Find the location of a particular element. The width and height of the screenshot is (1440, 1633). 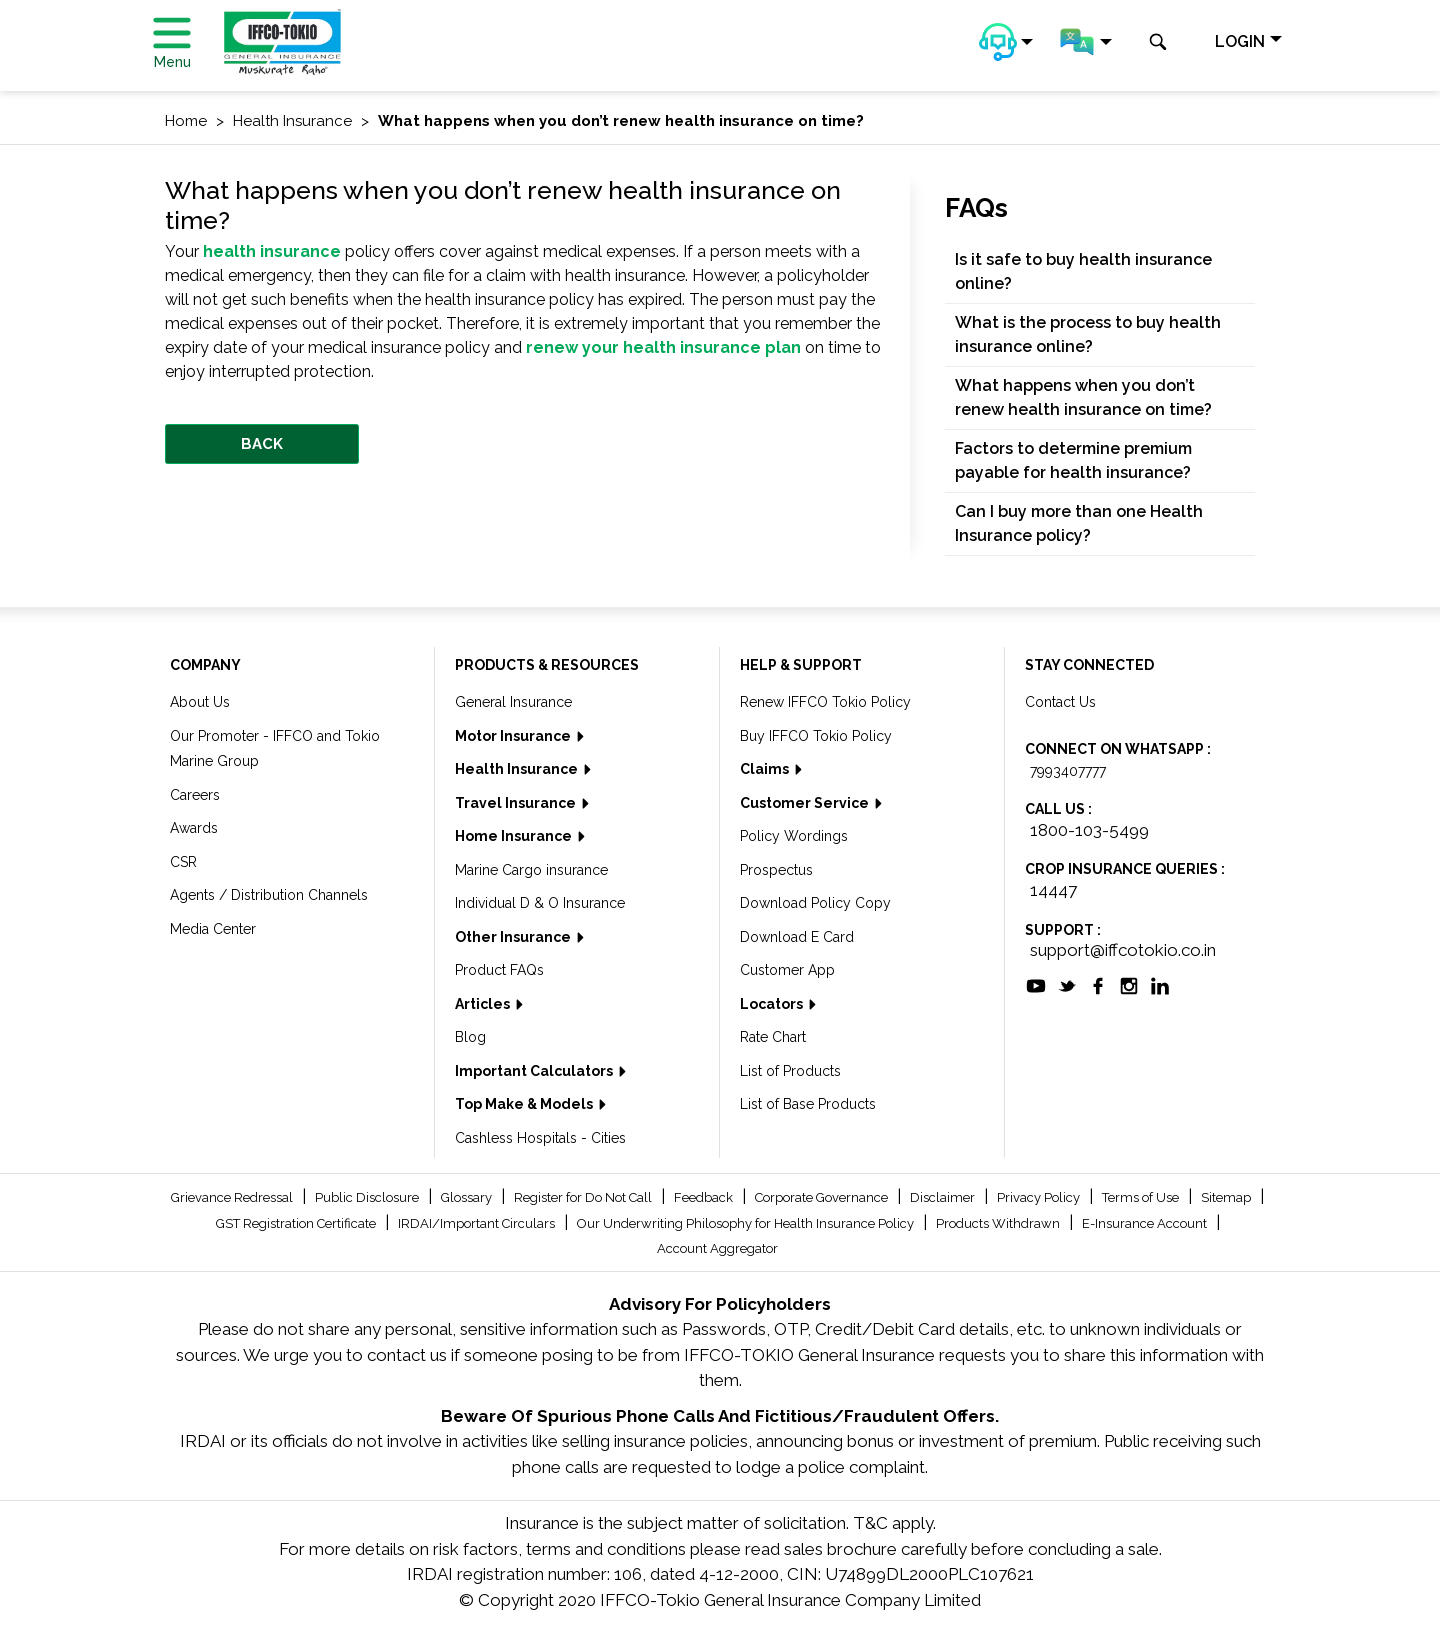

Cashless Hospitals - Cities is located at coordinates (540, 1138).